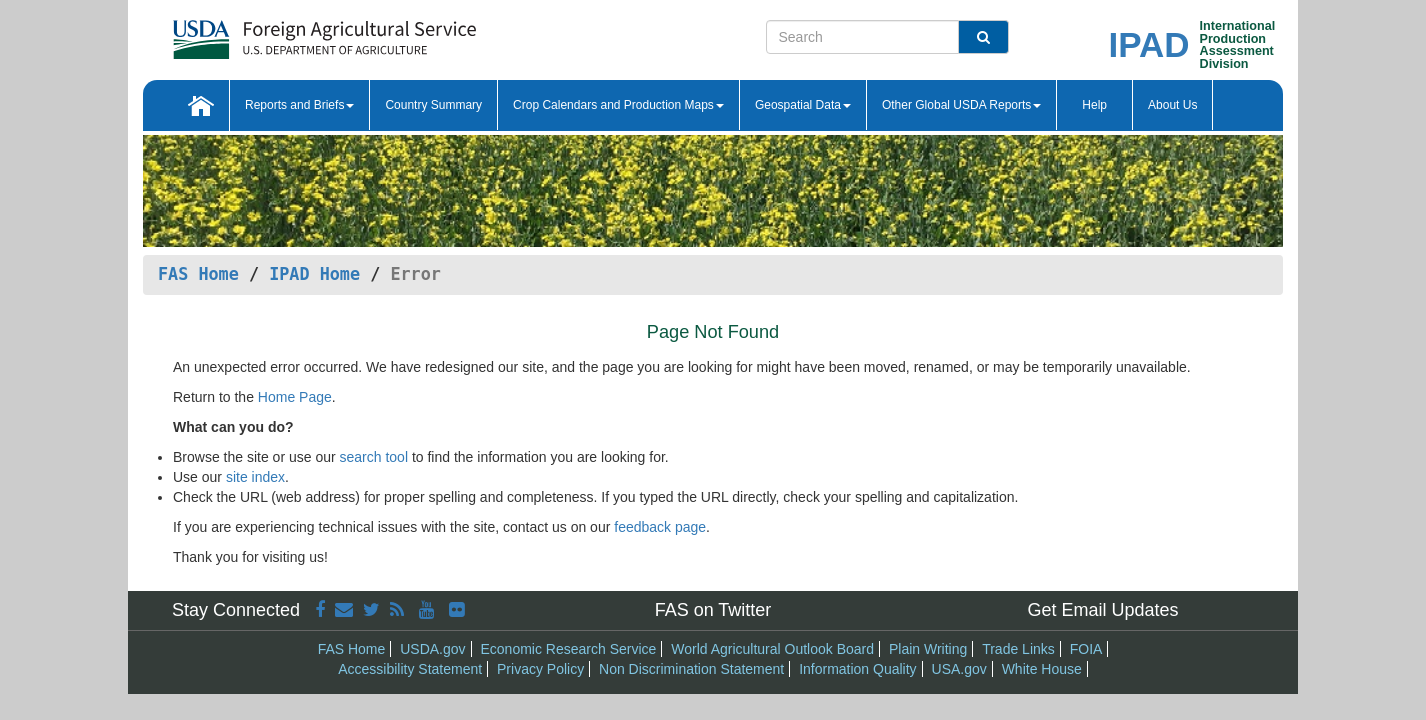 Image resolution: width=1426 pixels, height=720 pixels. What do you see at coordinates (299, 105) in the screenshot?
I see `Reports and Briefs` at bounding box center [299, 105].